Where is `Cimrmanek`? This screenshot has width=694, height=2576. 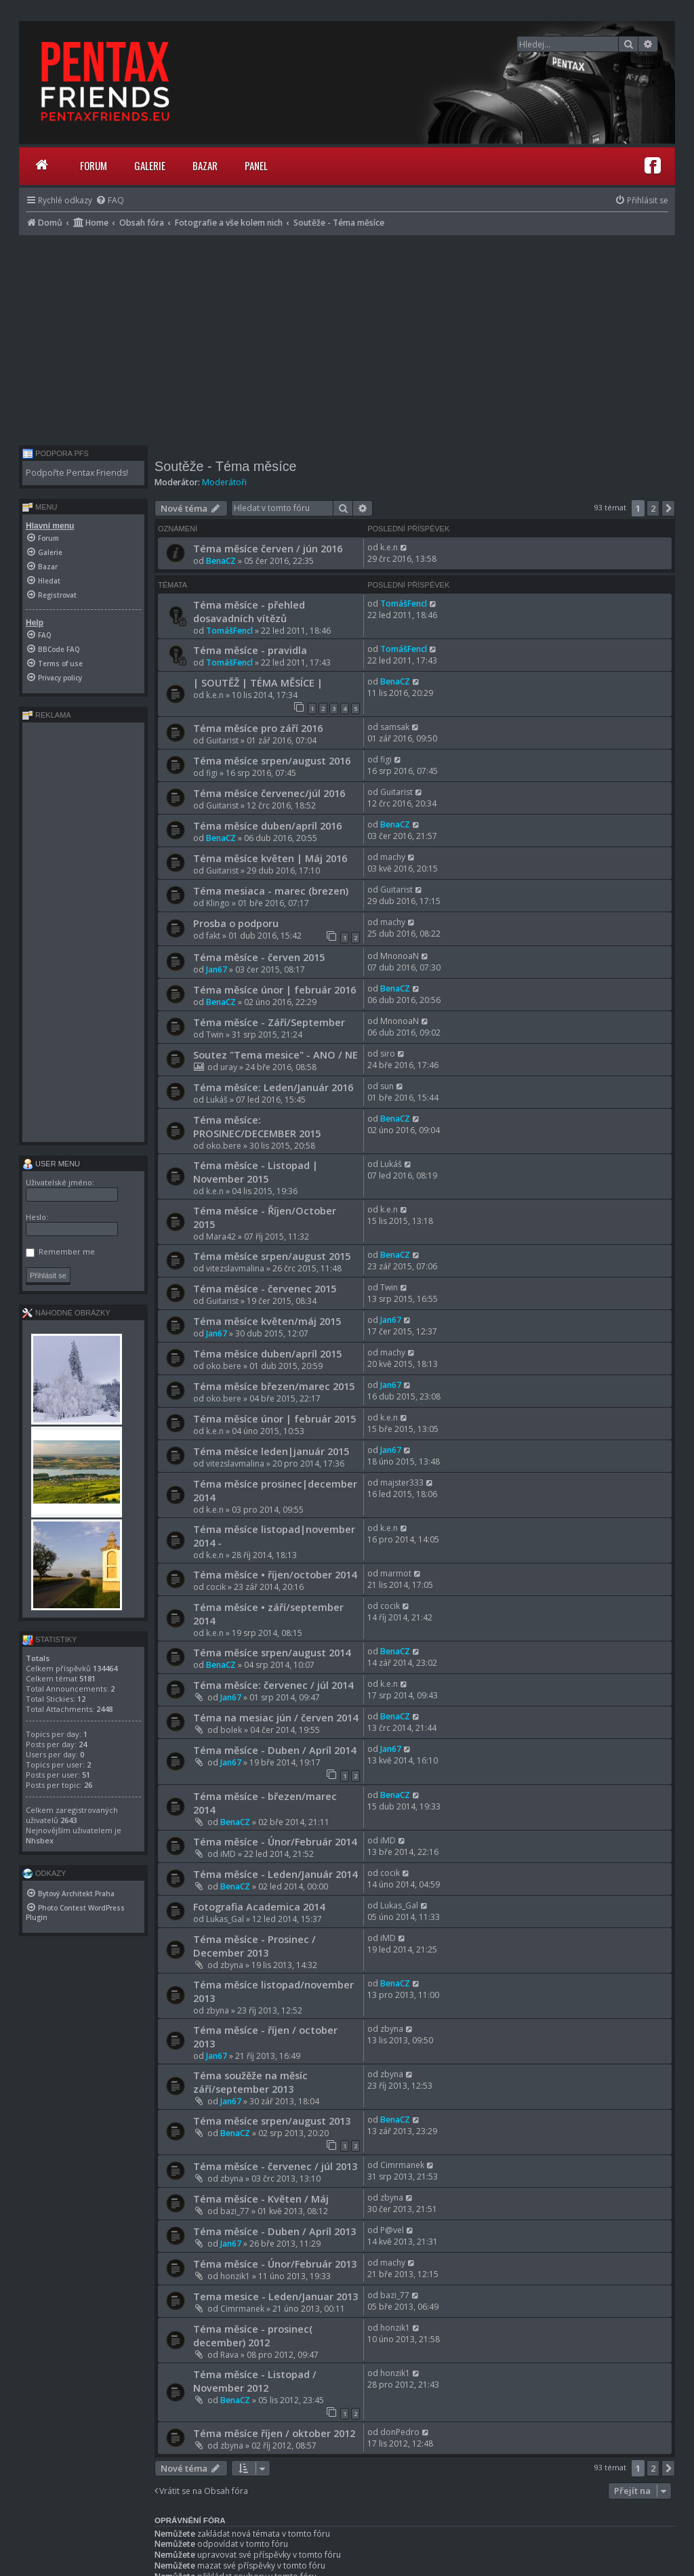 Cimrmanek is located at coordinates (402, 2165).